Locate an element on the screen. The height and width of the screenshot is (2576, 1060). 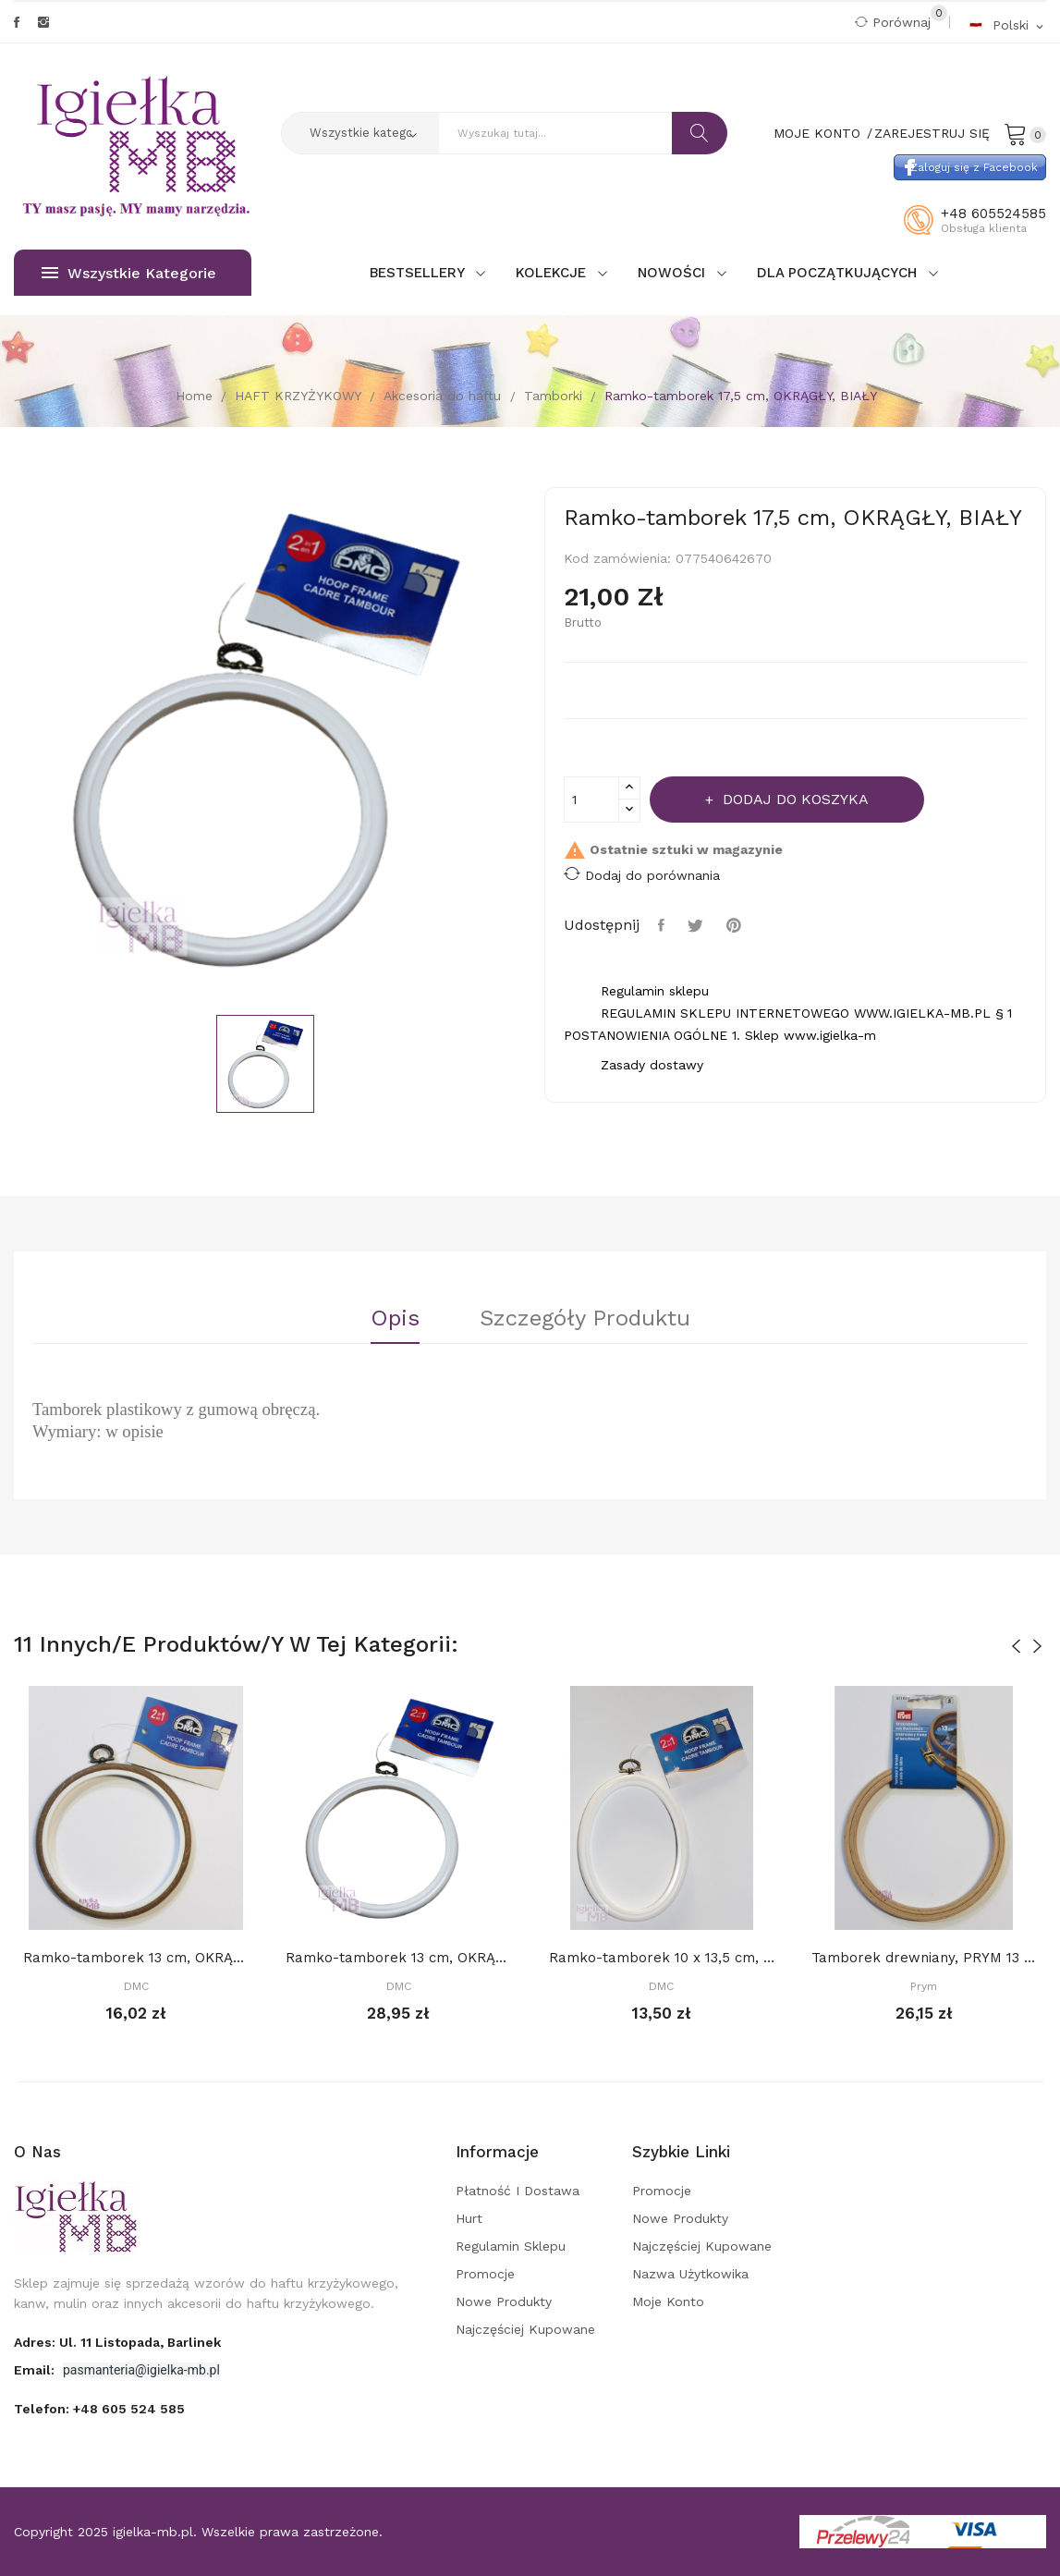
Nowe produkty is located at coordinates (504, 2301).